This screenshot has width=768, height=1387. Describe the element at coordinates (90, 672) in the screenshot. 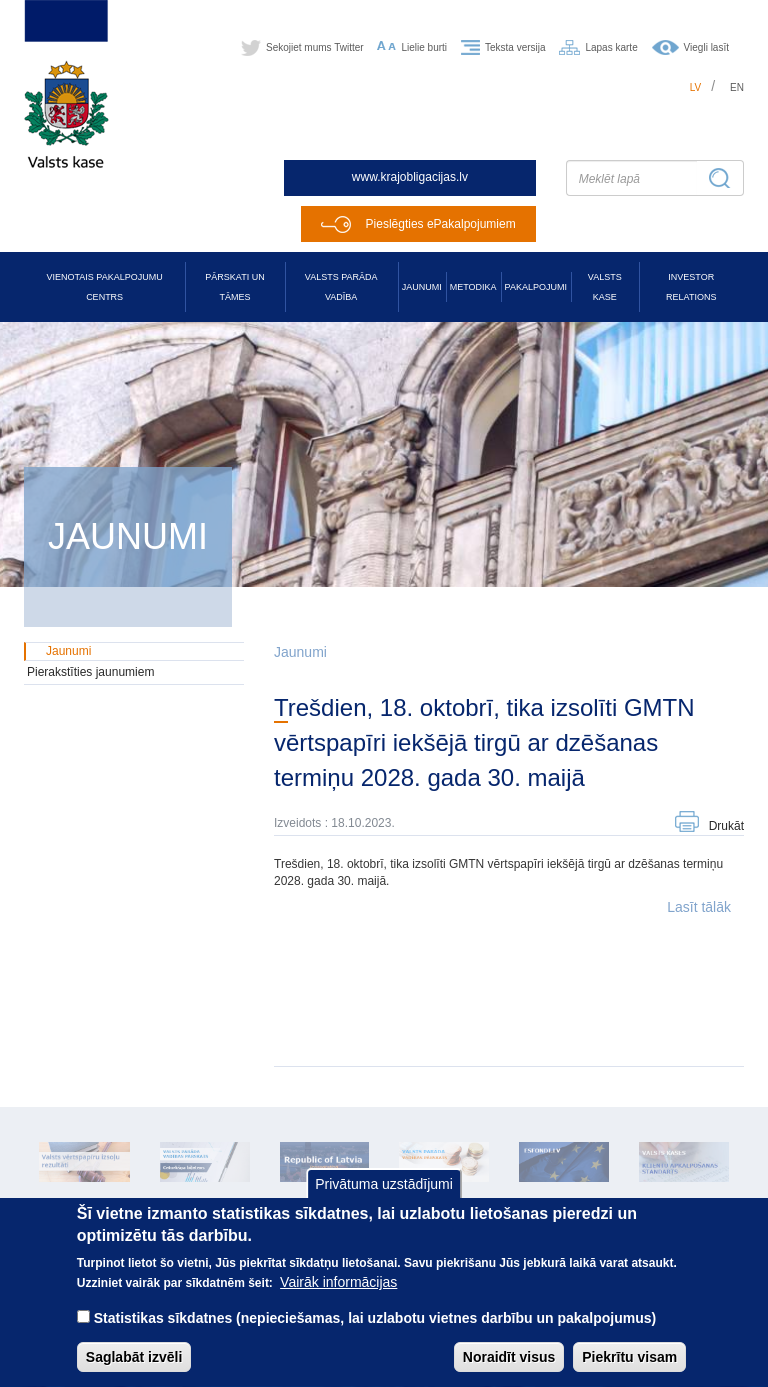

I see `Pierakstīties jaunumiem` at that location.